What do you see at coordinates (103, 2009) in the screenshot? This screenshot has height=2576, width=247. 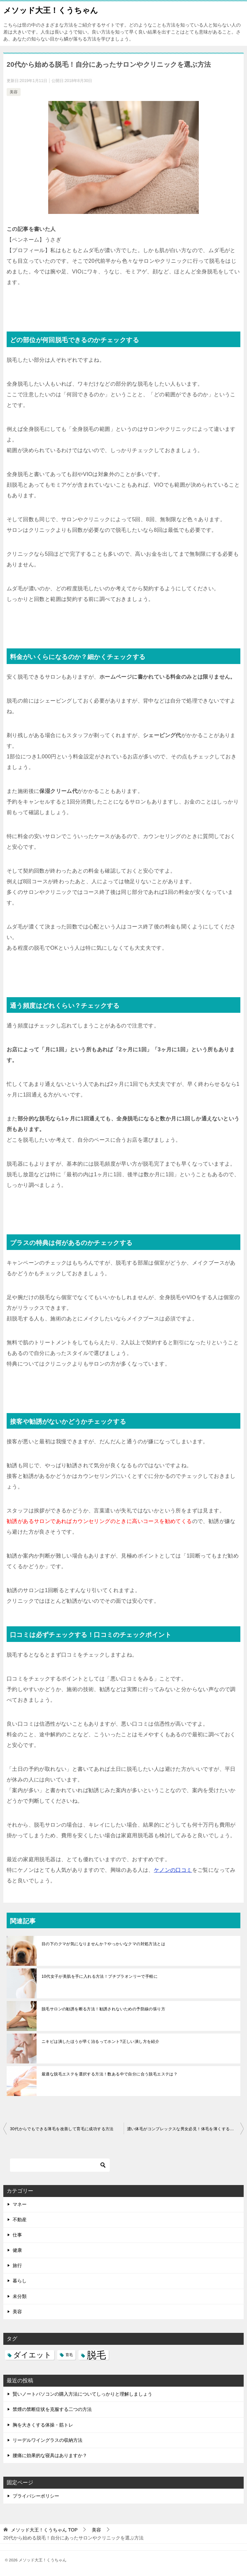 I see `脱毛サロンの勧誘を断る方法！勧誘されないための予防線の張り方` at bounding box center [103, 2009].